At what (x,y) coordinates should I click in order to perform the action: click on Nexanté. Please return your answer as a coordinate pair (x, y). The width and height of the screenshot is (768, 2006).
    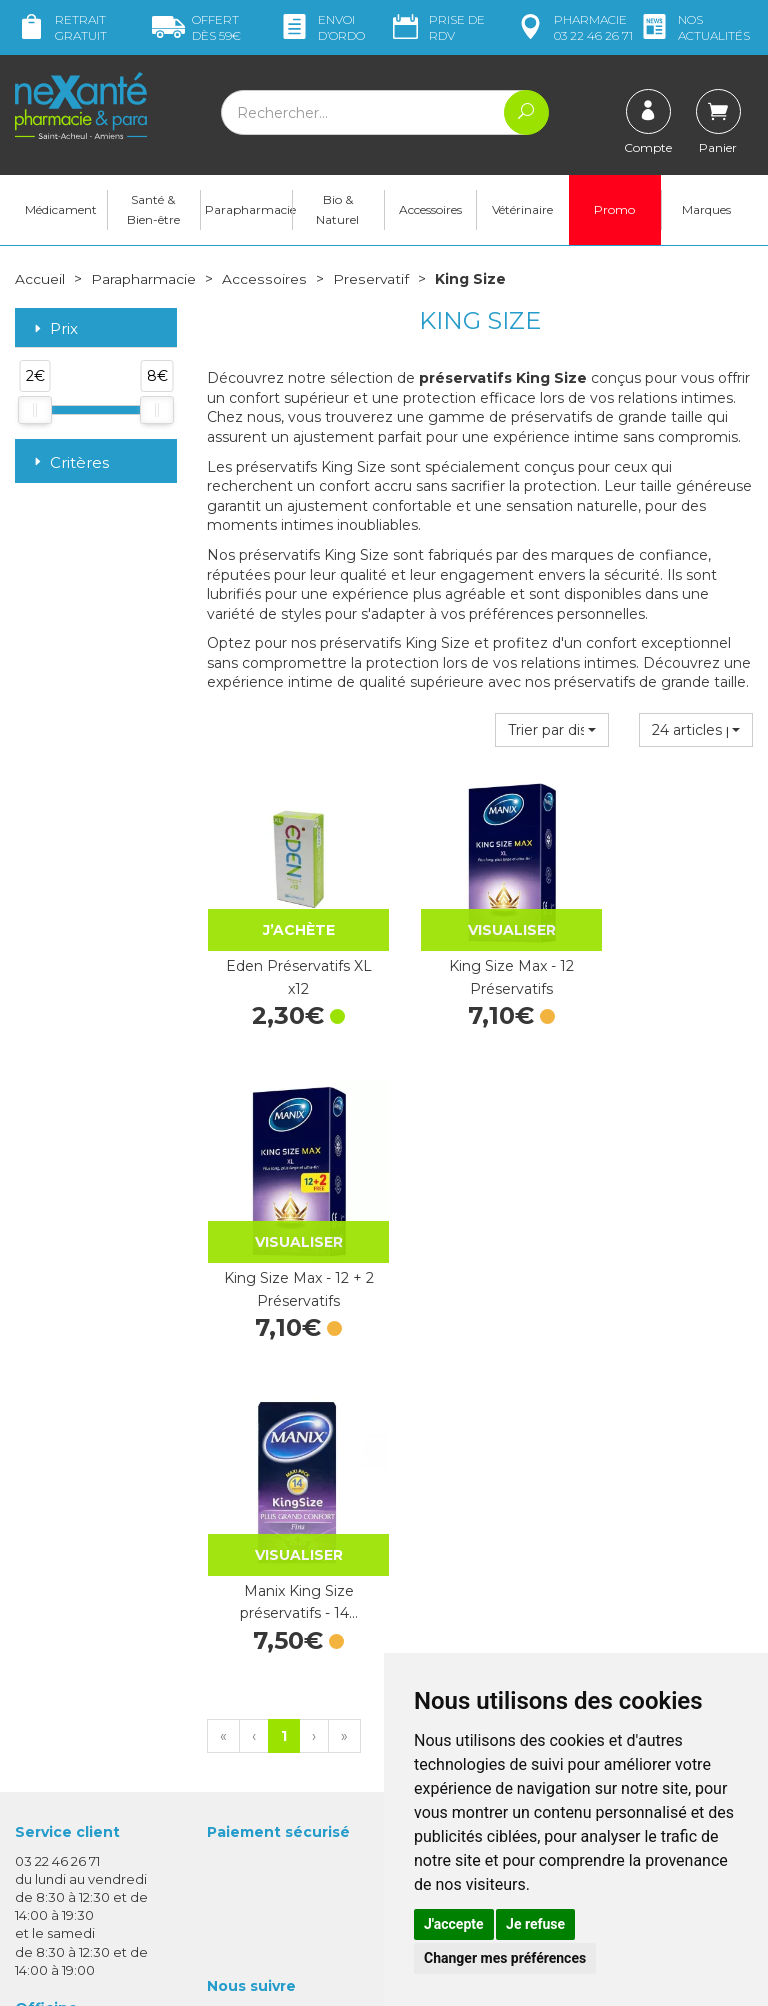
    Looking at the image, I should click on (150, 1977).